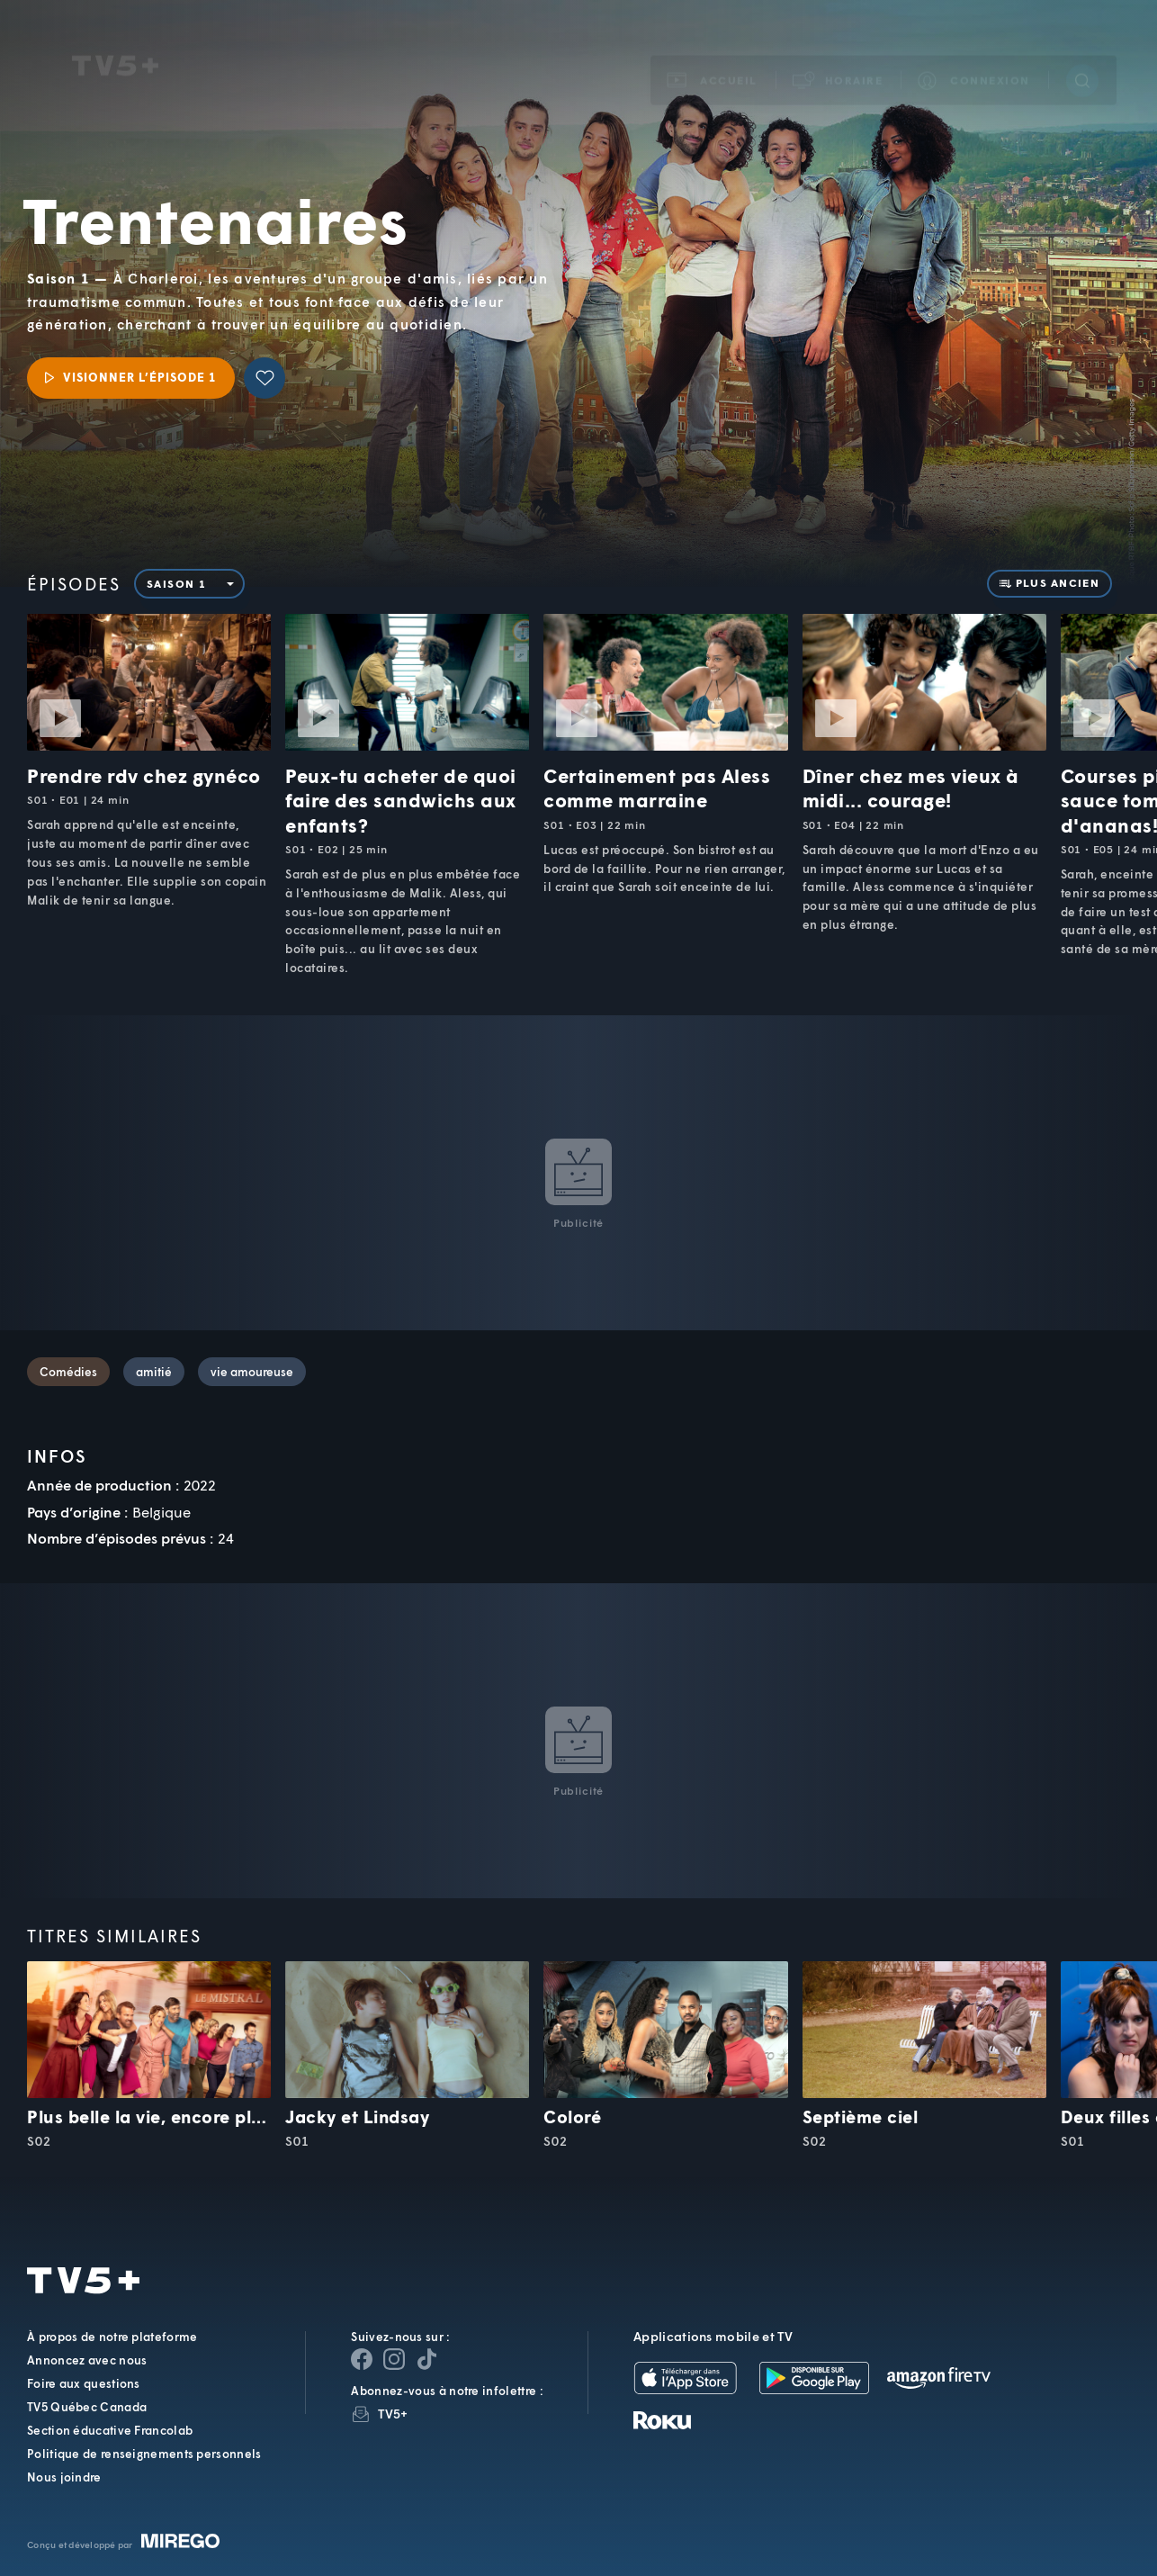 The height and width of the screenshot is (2576, 1157). What do you see at coordinates (426, 2359) in the screenshot?
I see `[Page YouTube de TV5+]` at bounding box center [426, 2359].